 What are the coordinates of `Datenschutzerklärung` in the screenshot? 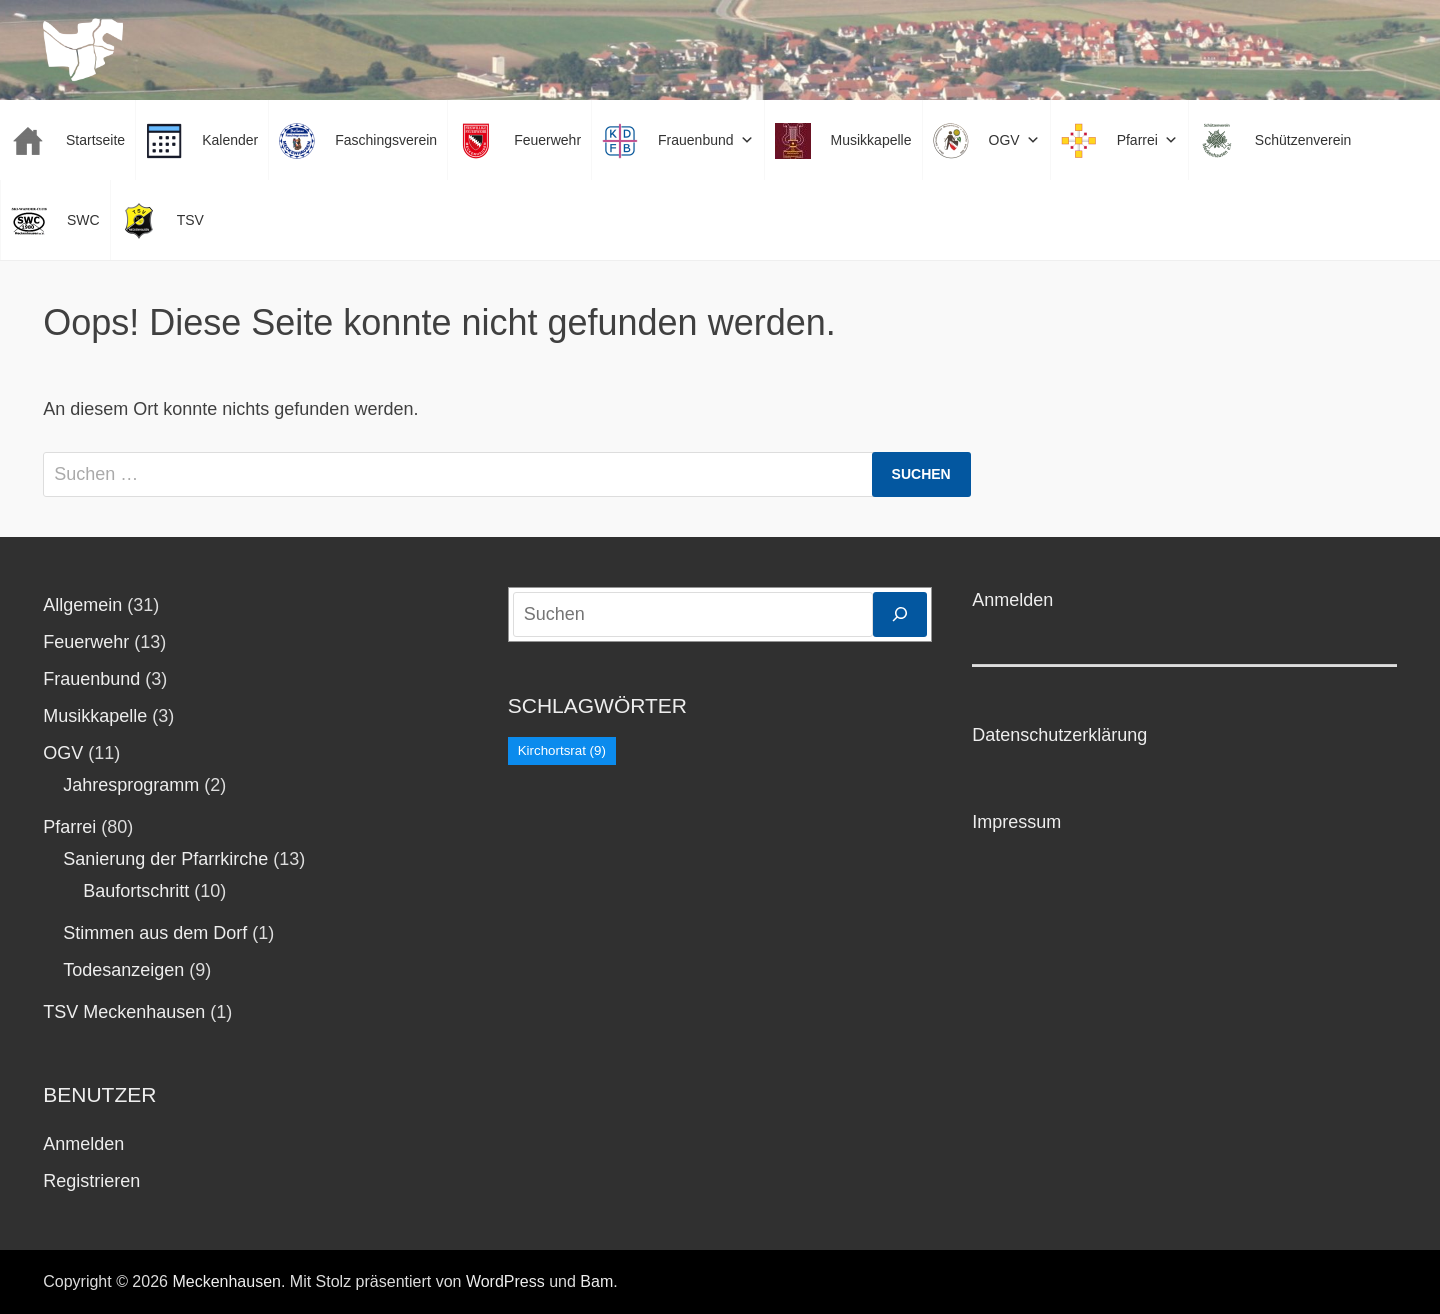 It's located at (1059, 735).